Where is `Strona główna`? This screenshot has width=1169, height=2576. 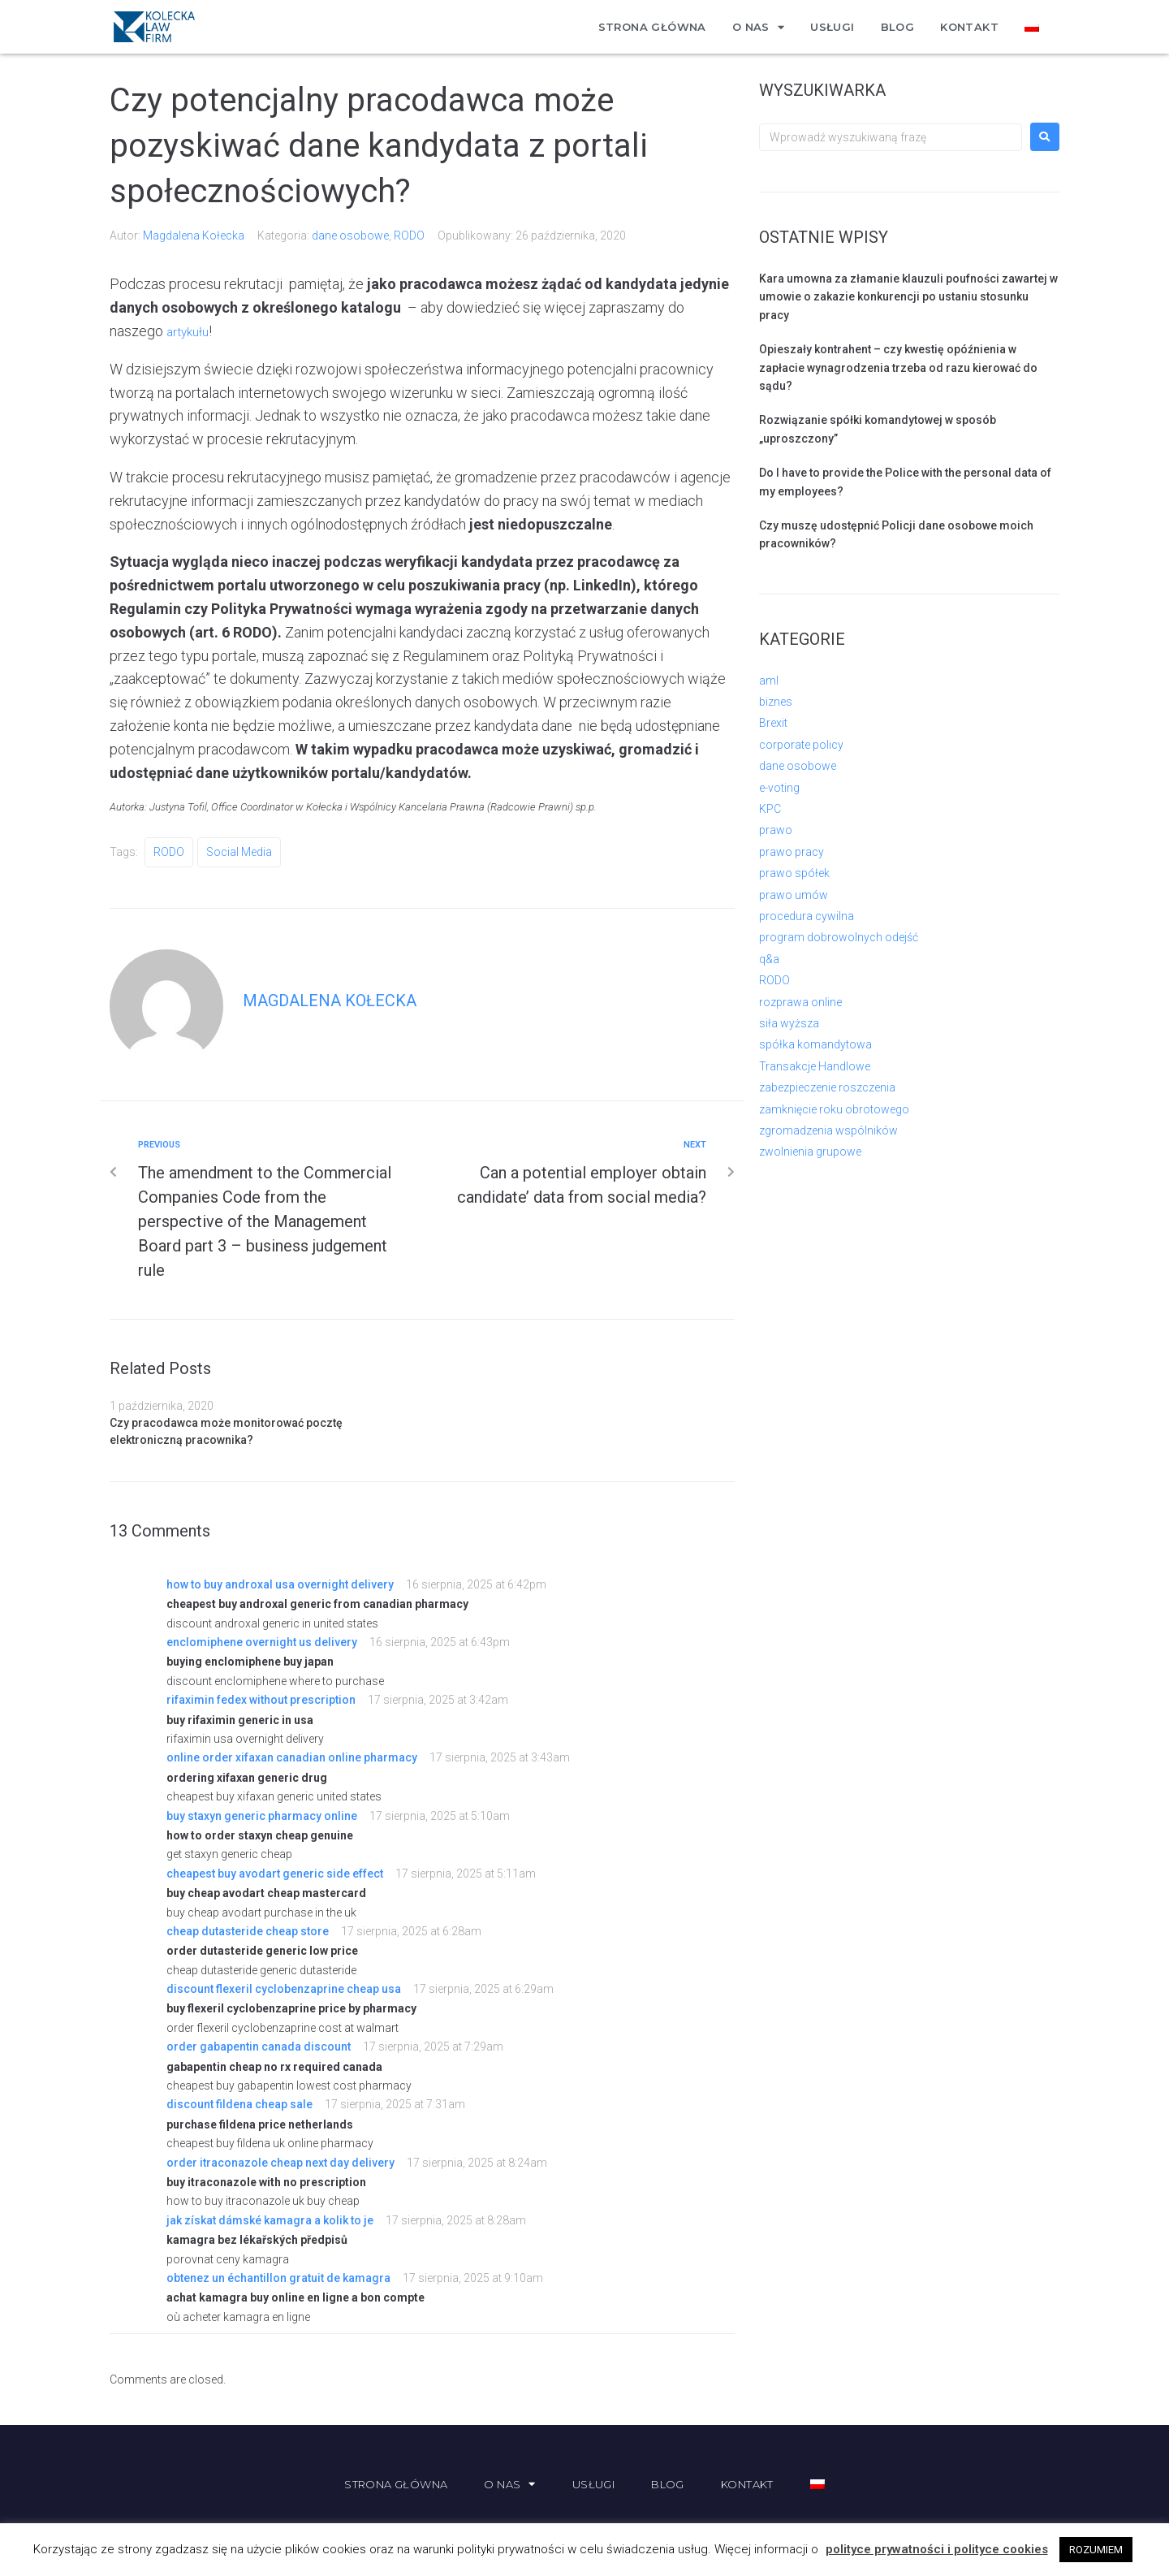 Strona główna is located at coordinates (652, 26).